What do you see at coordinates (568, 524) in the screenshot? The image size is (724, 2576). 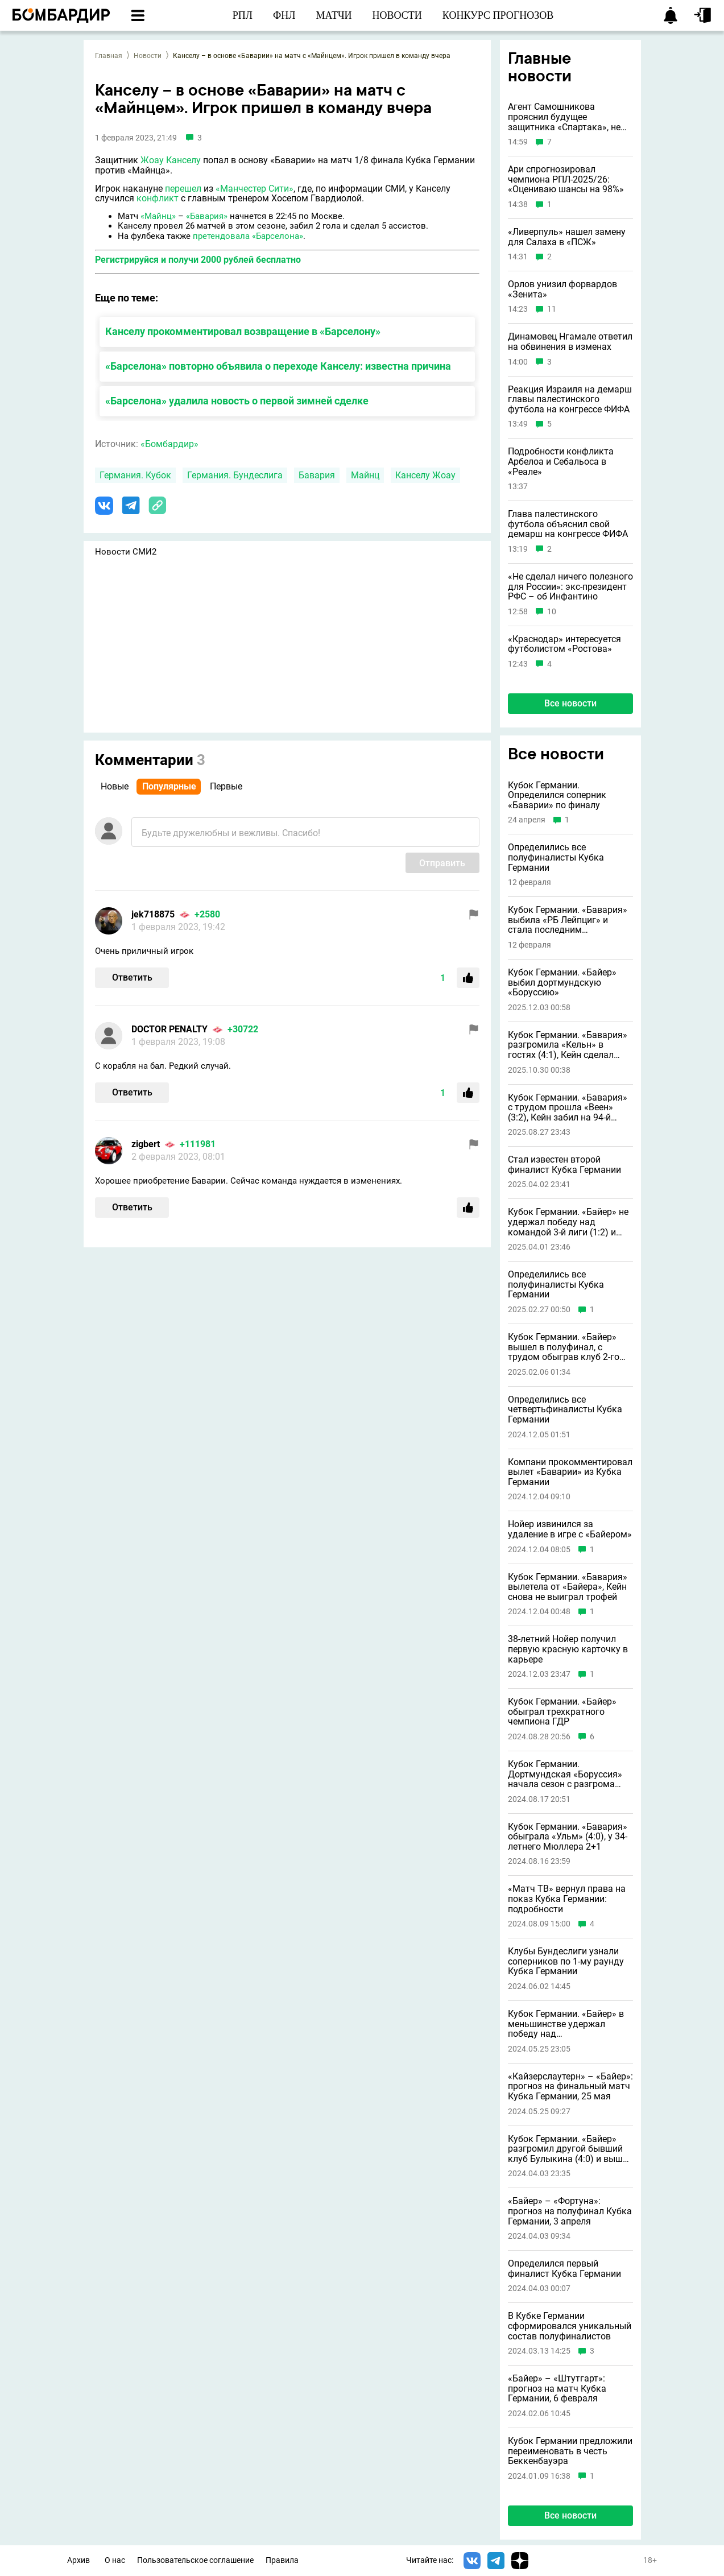 I see `Глава палестинского футбола объяснил свой демарш на конгрессе ФИФА` at bounding box center [568, 524].